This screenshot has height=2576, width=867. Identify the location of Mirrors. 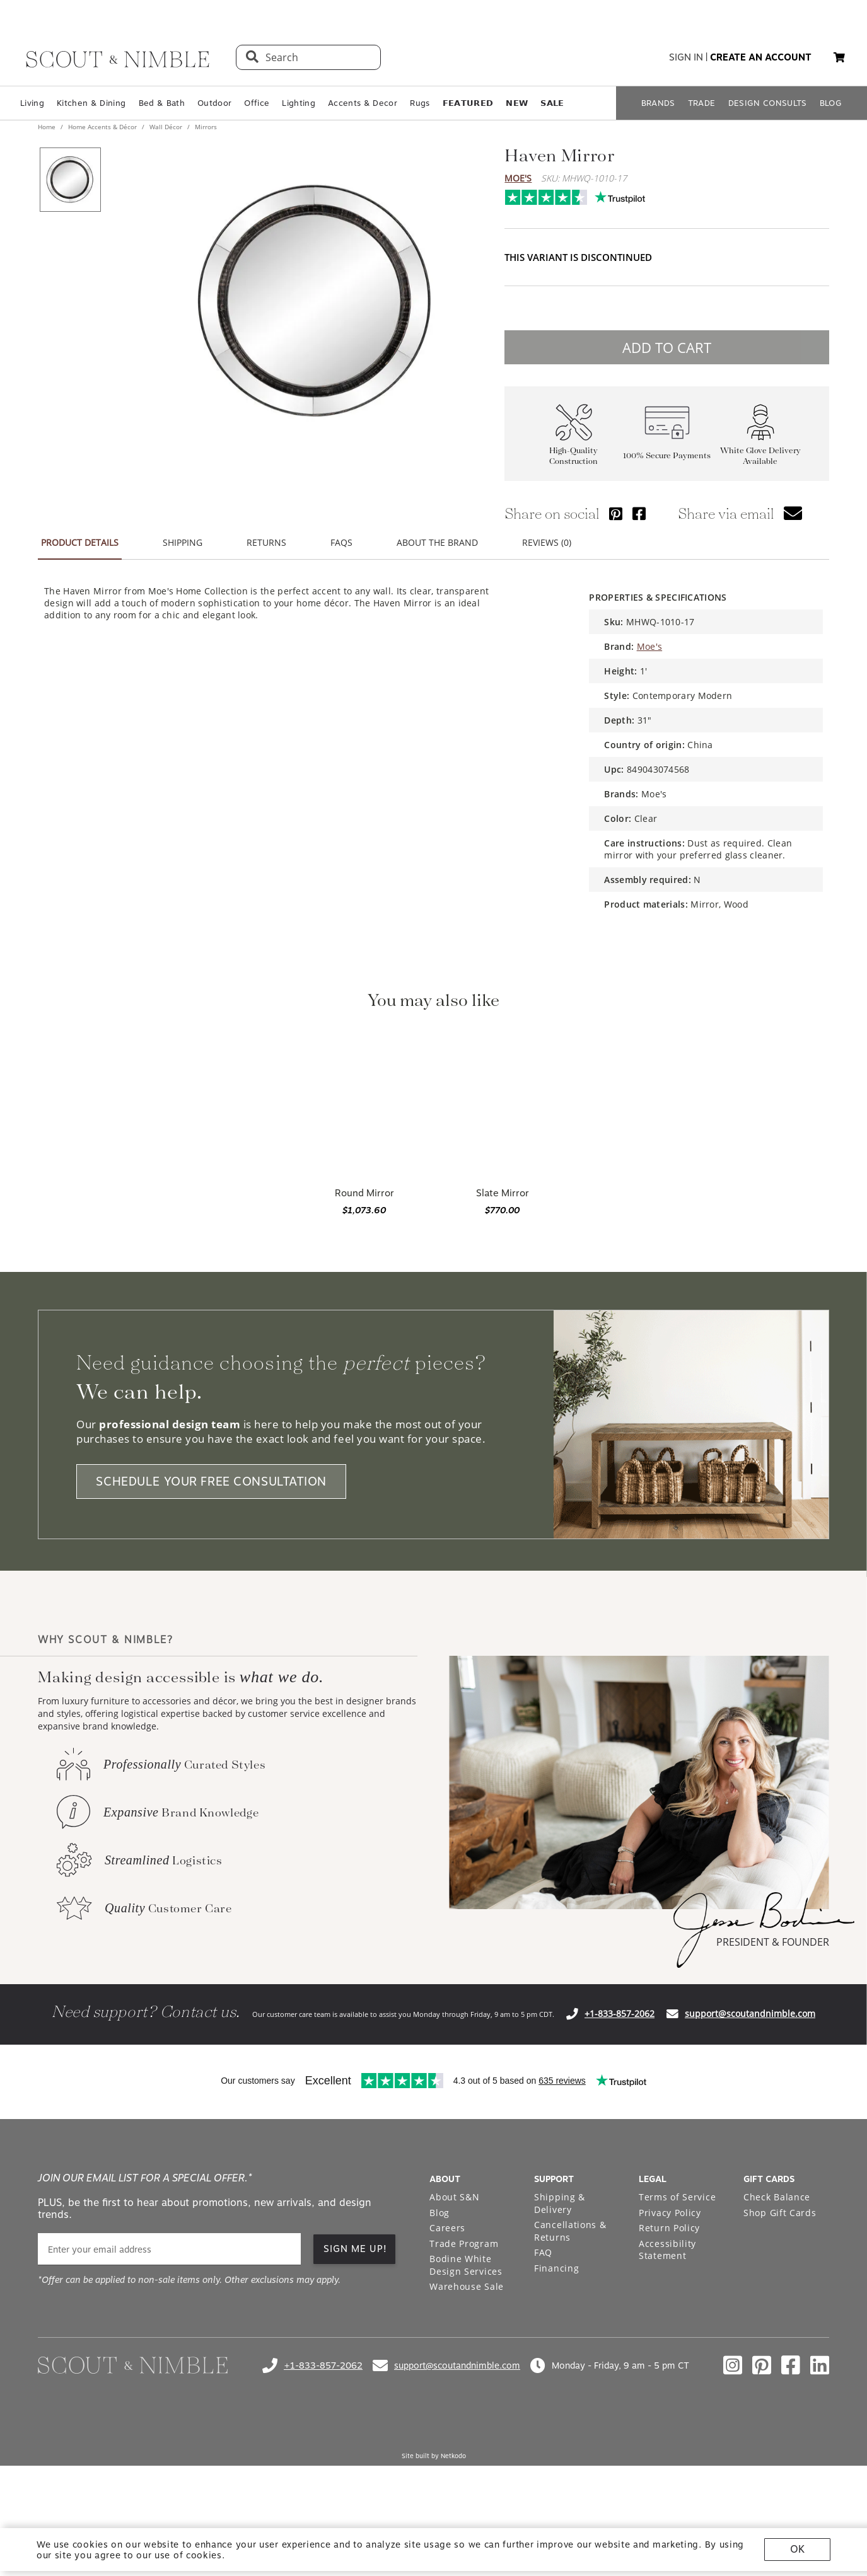
(205, 126).